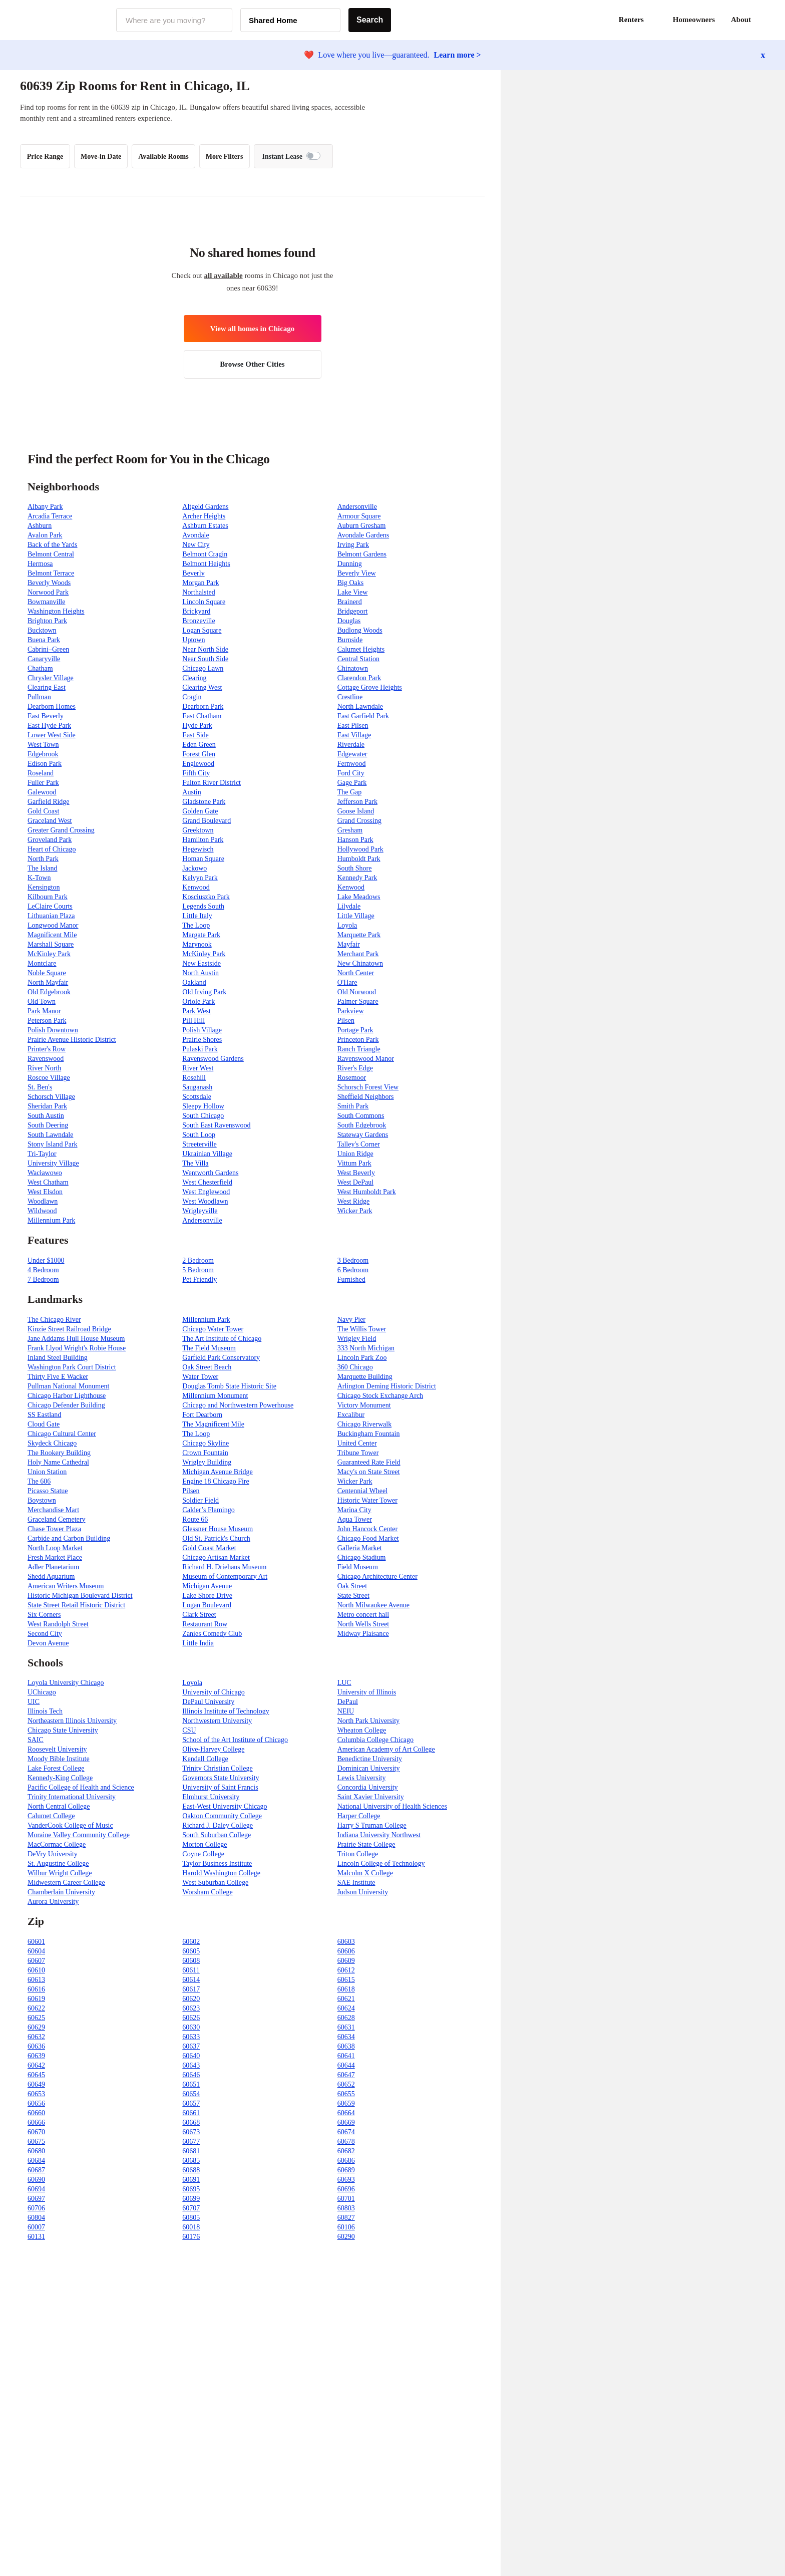  What do you see at coordinates (203, 801) in the screenshot?
I see `Gladstone Park` at bounding box center [203, 801].